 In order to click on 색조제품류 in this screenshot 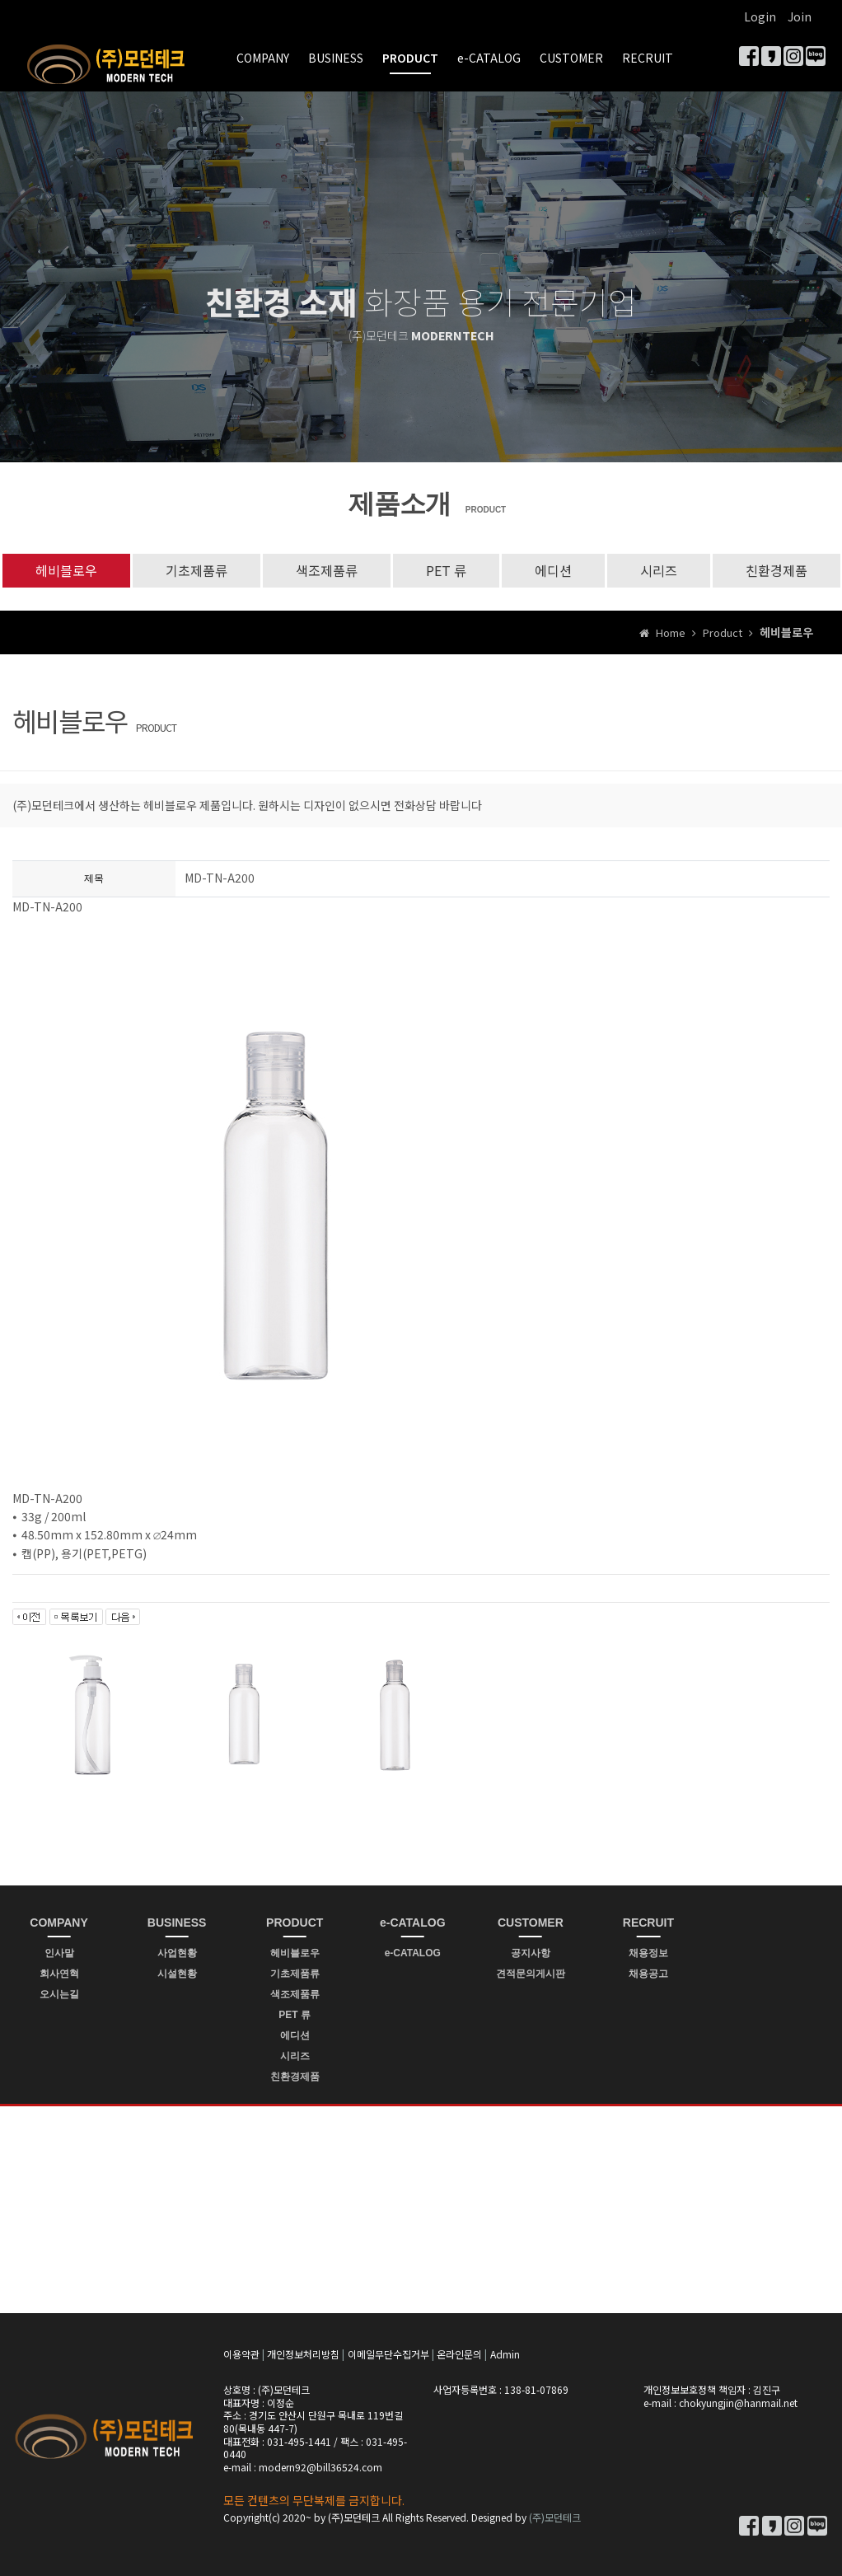, I will do `click(327, 570)`.